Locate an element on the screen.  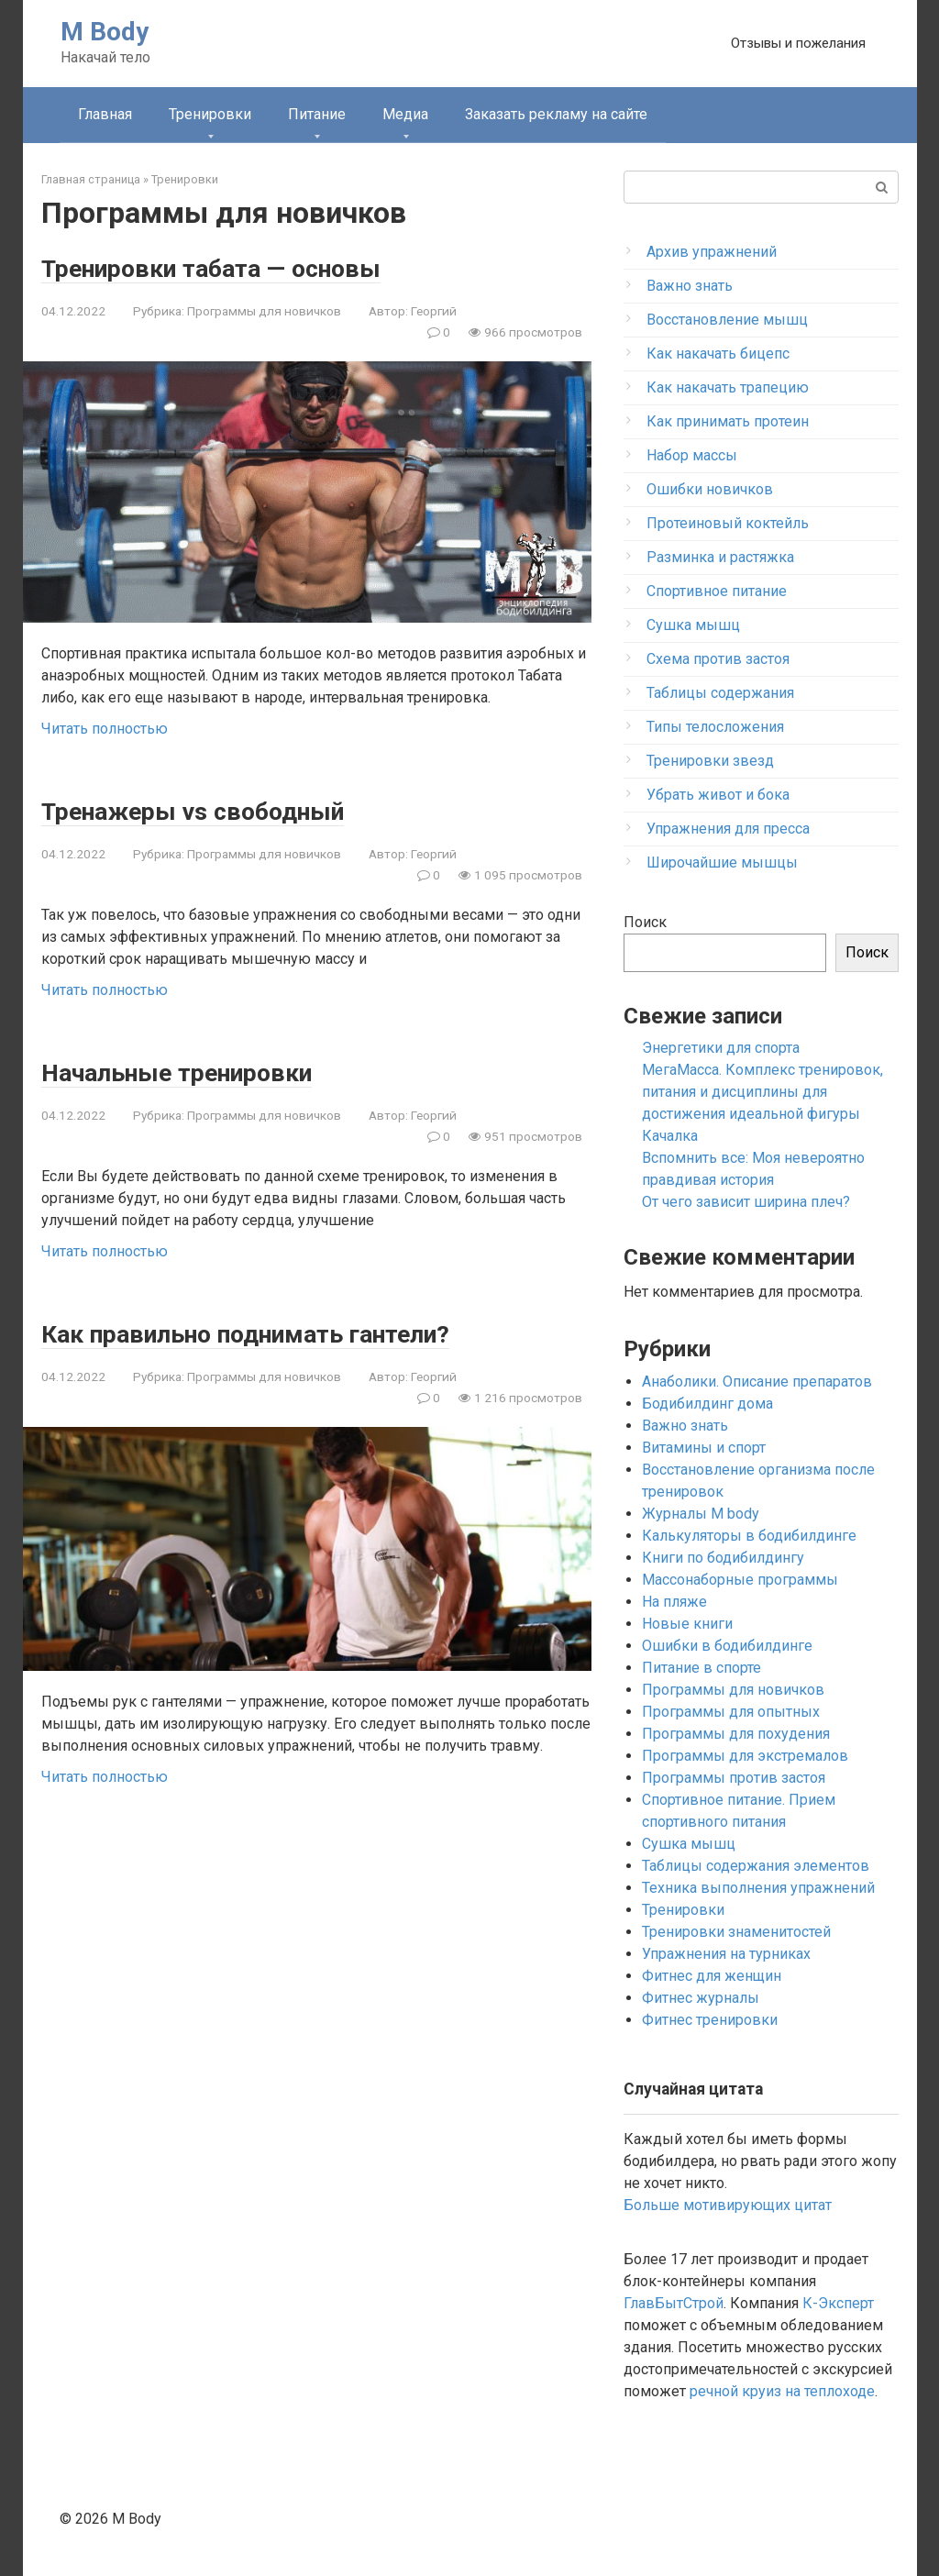
Техника выполнения упражнений is located at coordinates (758, 1887).